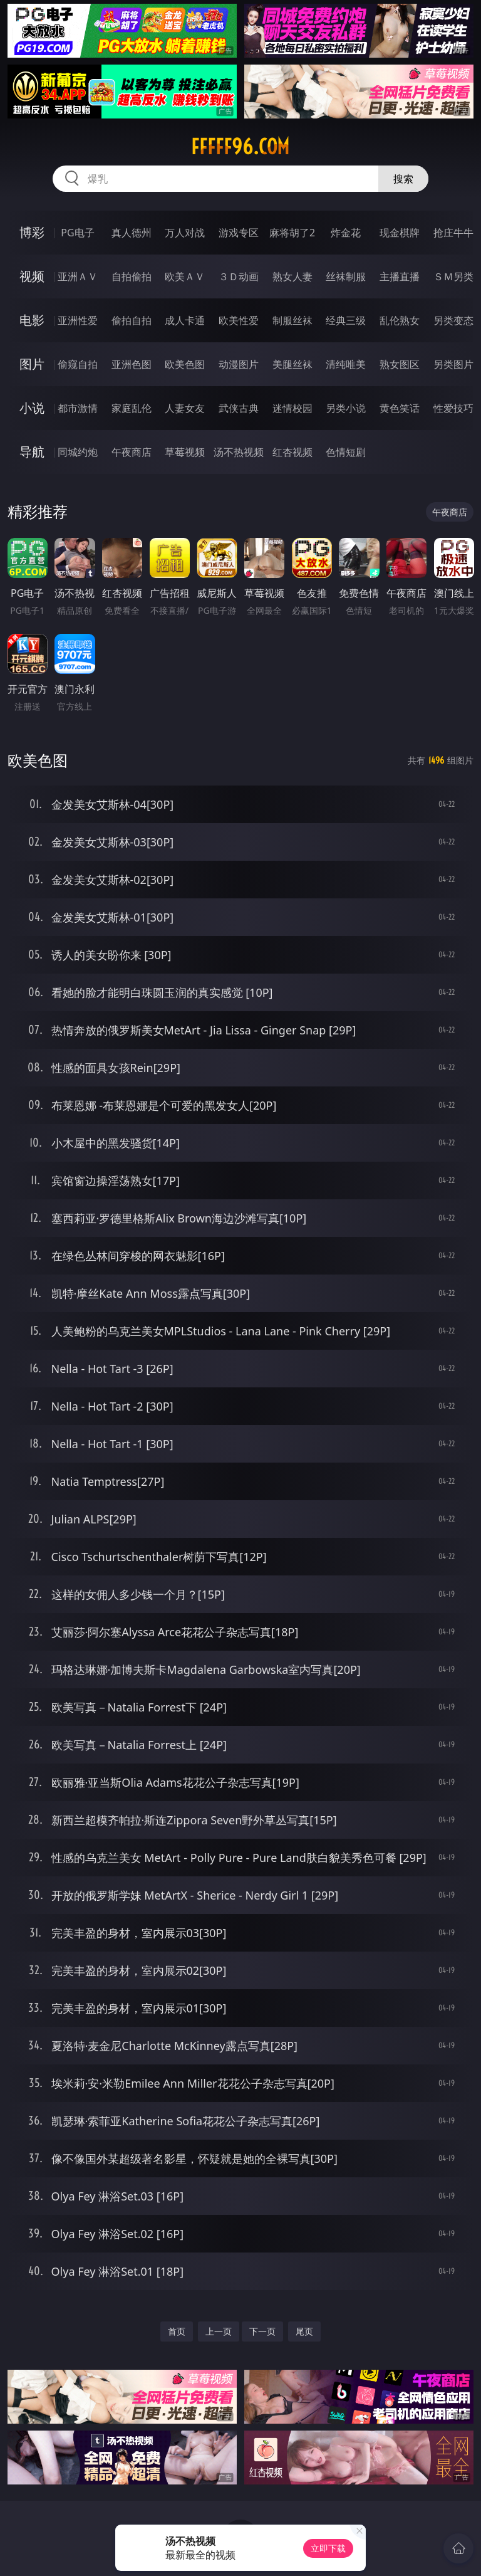  I want to click on 红杏视频, so click(292, 452).